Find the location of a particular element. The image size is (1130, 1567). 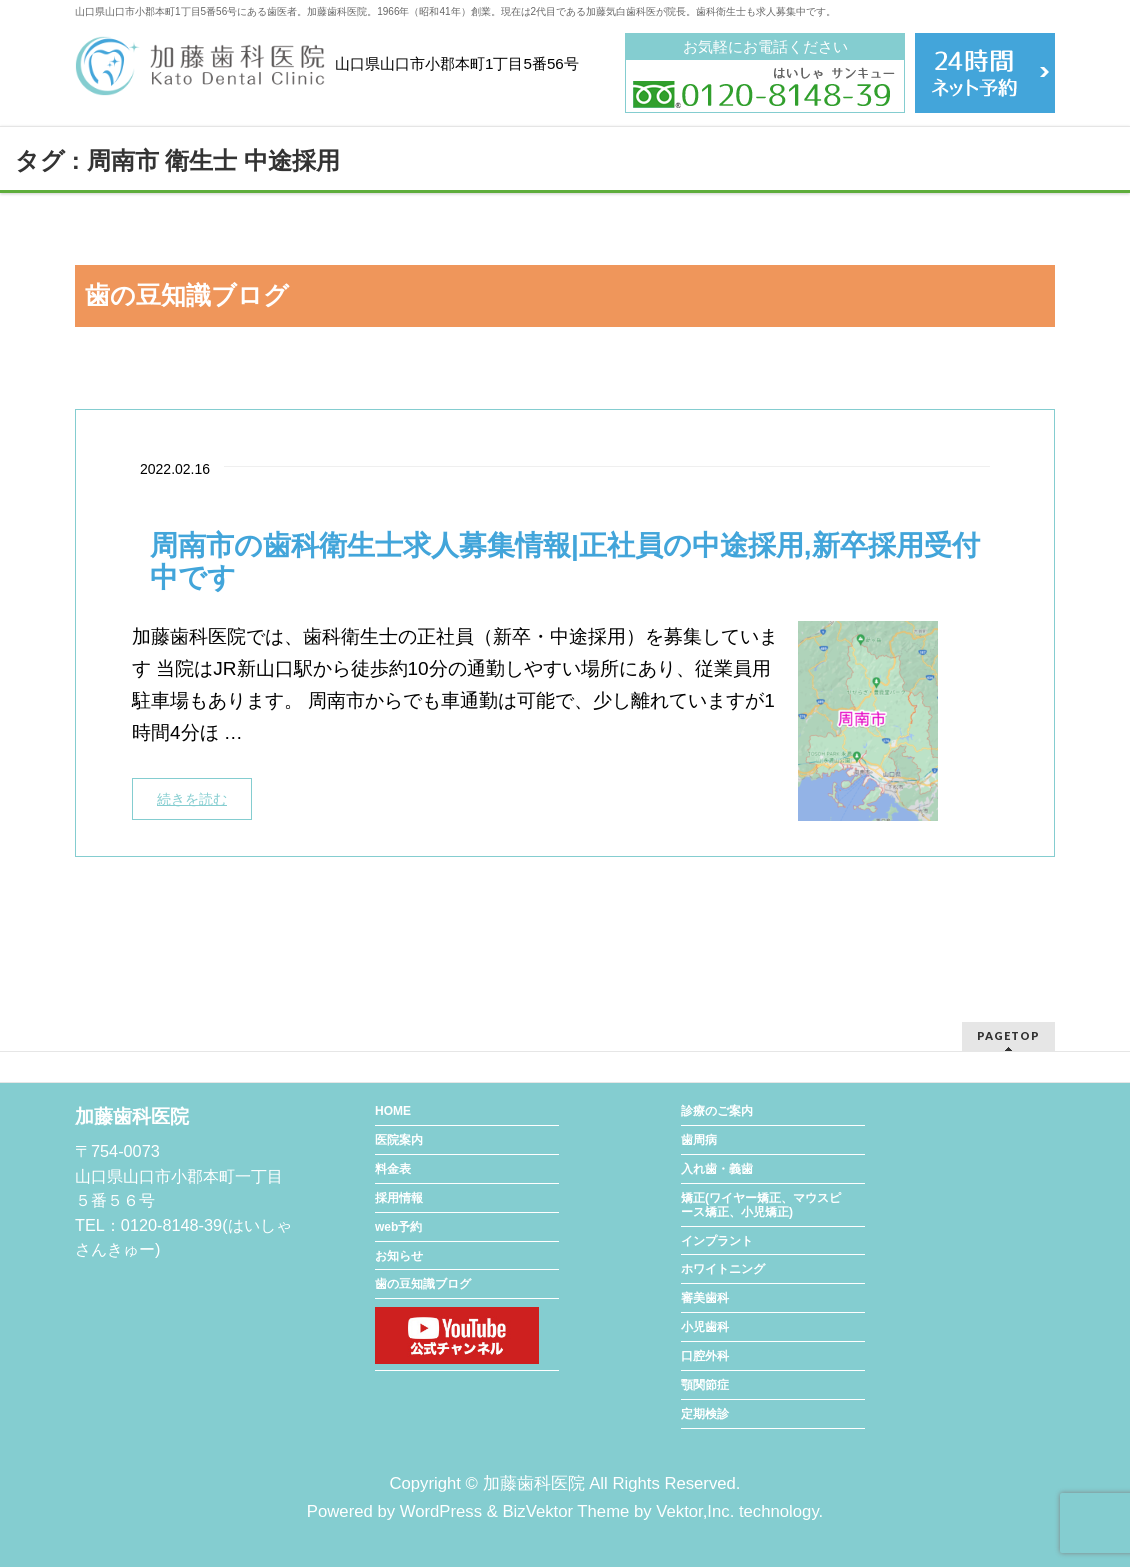

お知らせ is located at coordinates (399, 1256).